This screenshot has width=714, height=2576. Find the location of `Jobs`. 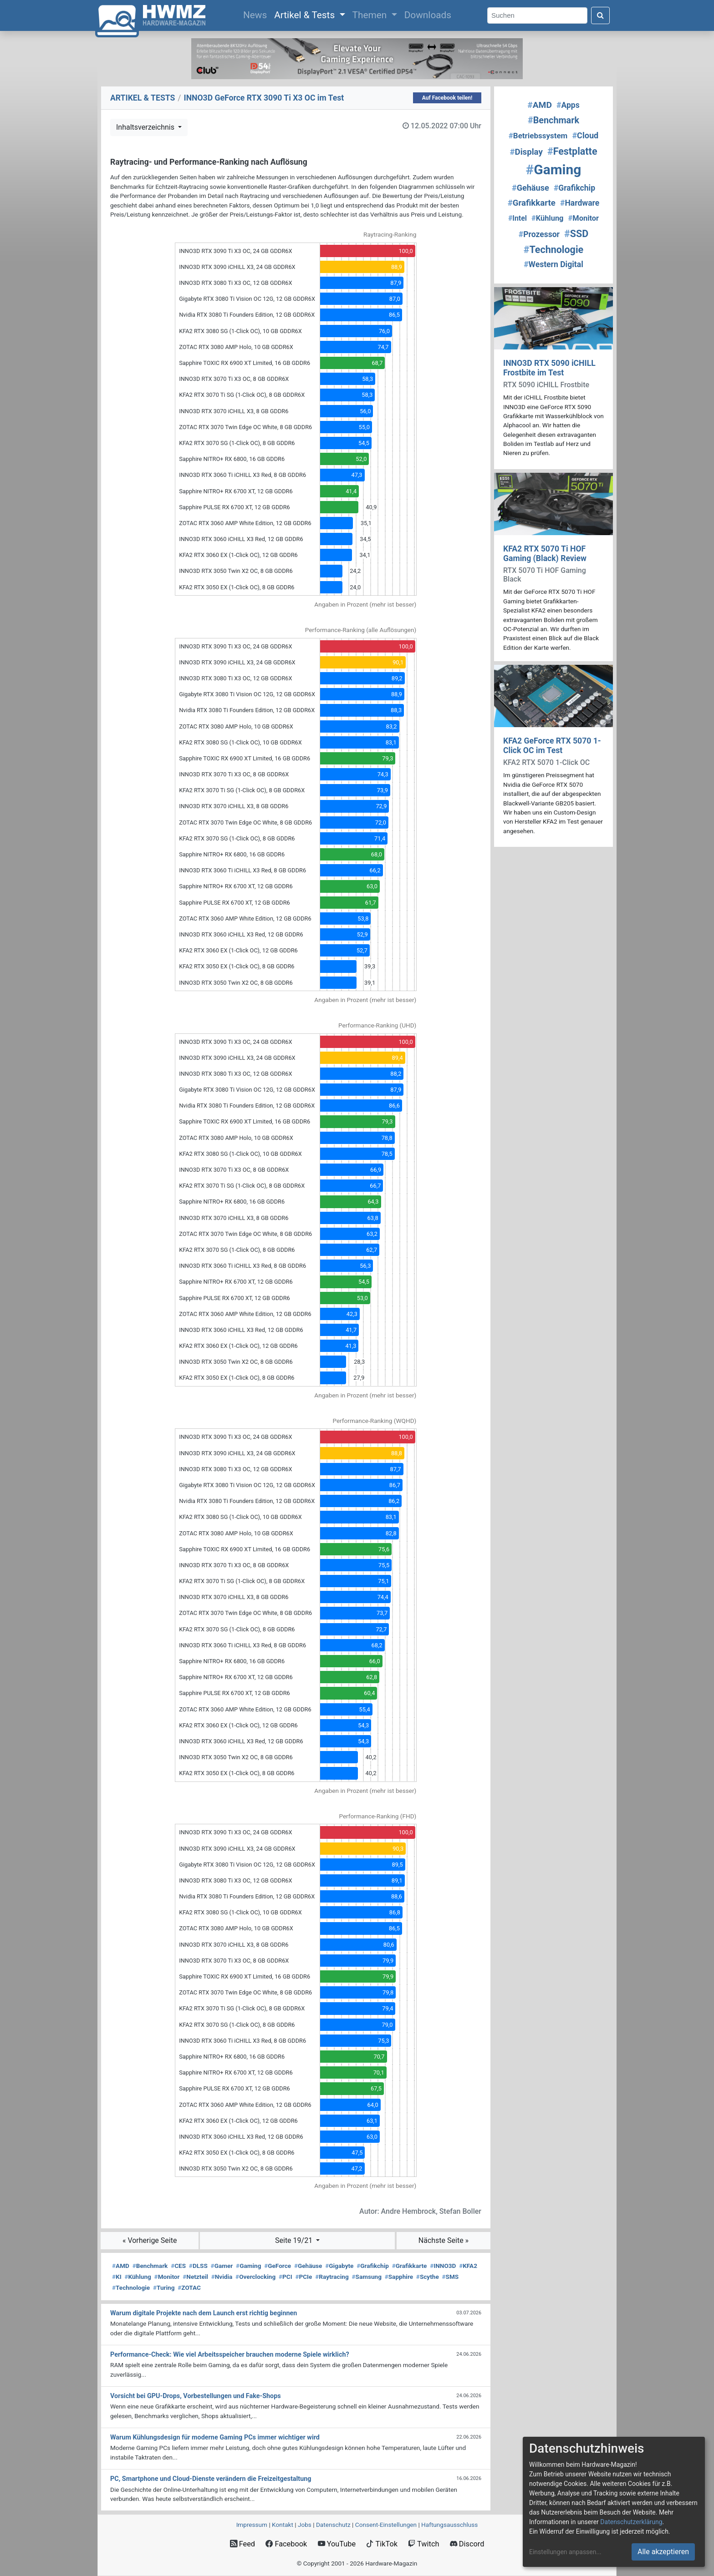

Jobs is located at coordinates (304, 2524).